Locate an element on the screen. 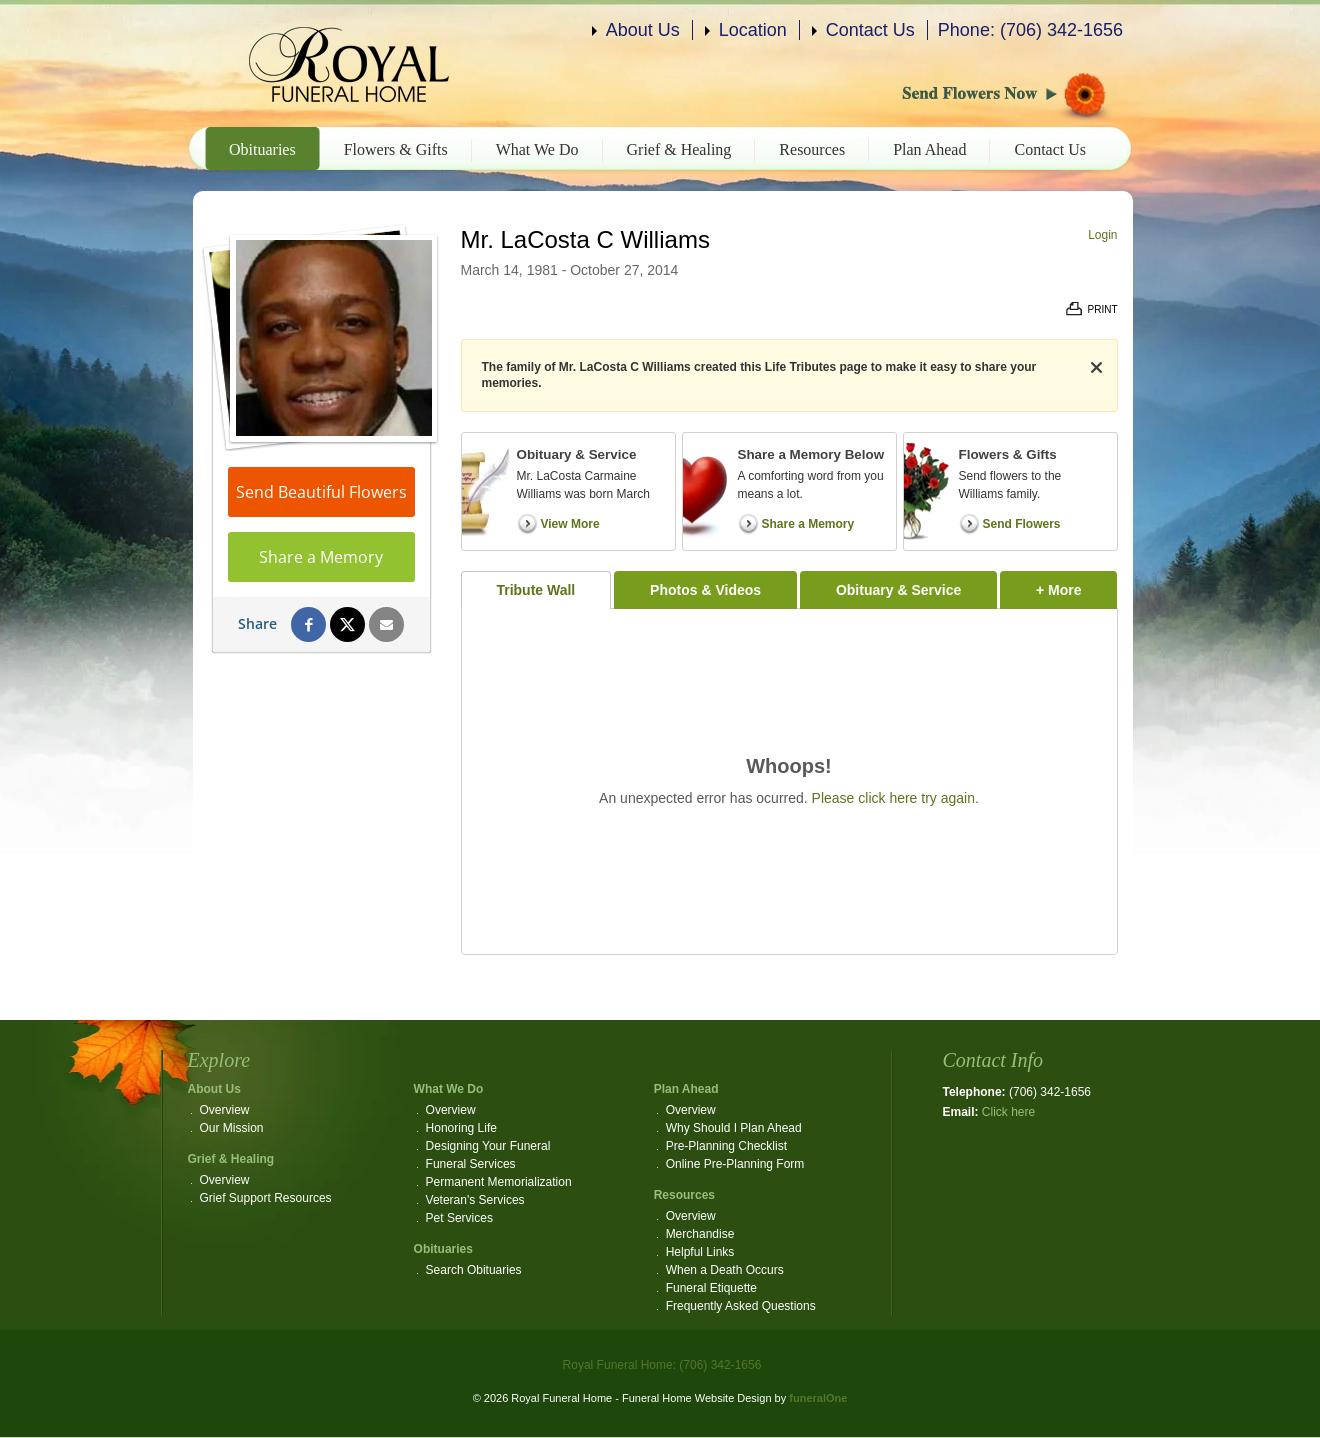 This screenshot has width=1320, height=1438. When a Death Occurs is located at coordinates (725, 1270).